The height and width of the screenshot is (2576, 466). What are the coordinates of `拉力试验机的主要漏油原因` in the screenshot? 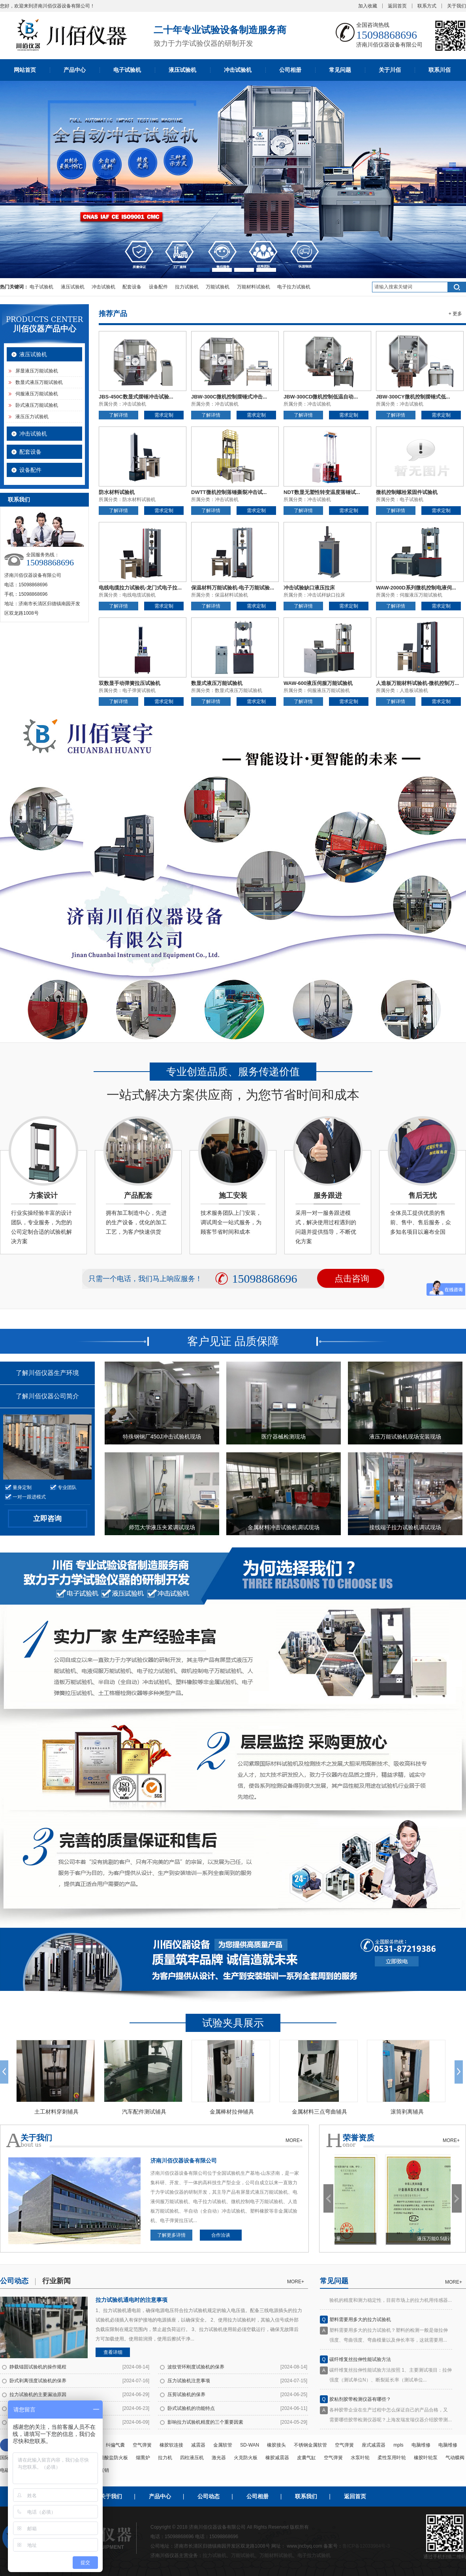 It's located at (37, 2394).